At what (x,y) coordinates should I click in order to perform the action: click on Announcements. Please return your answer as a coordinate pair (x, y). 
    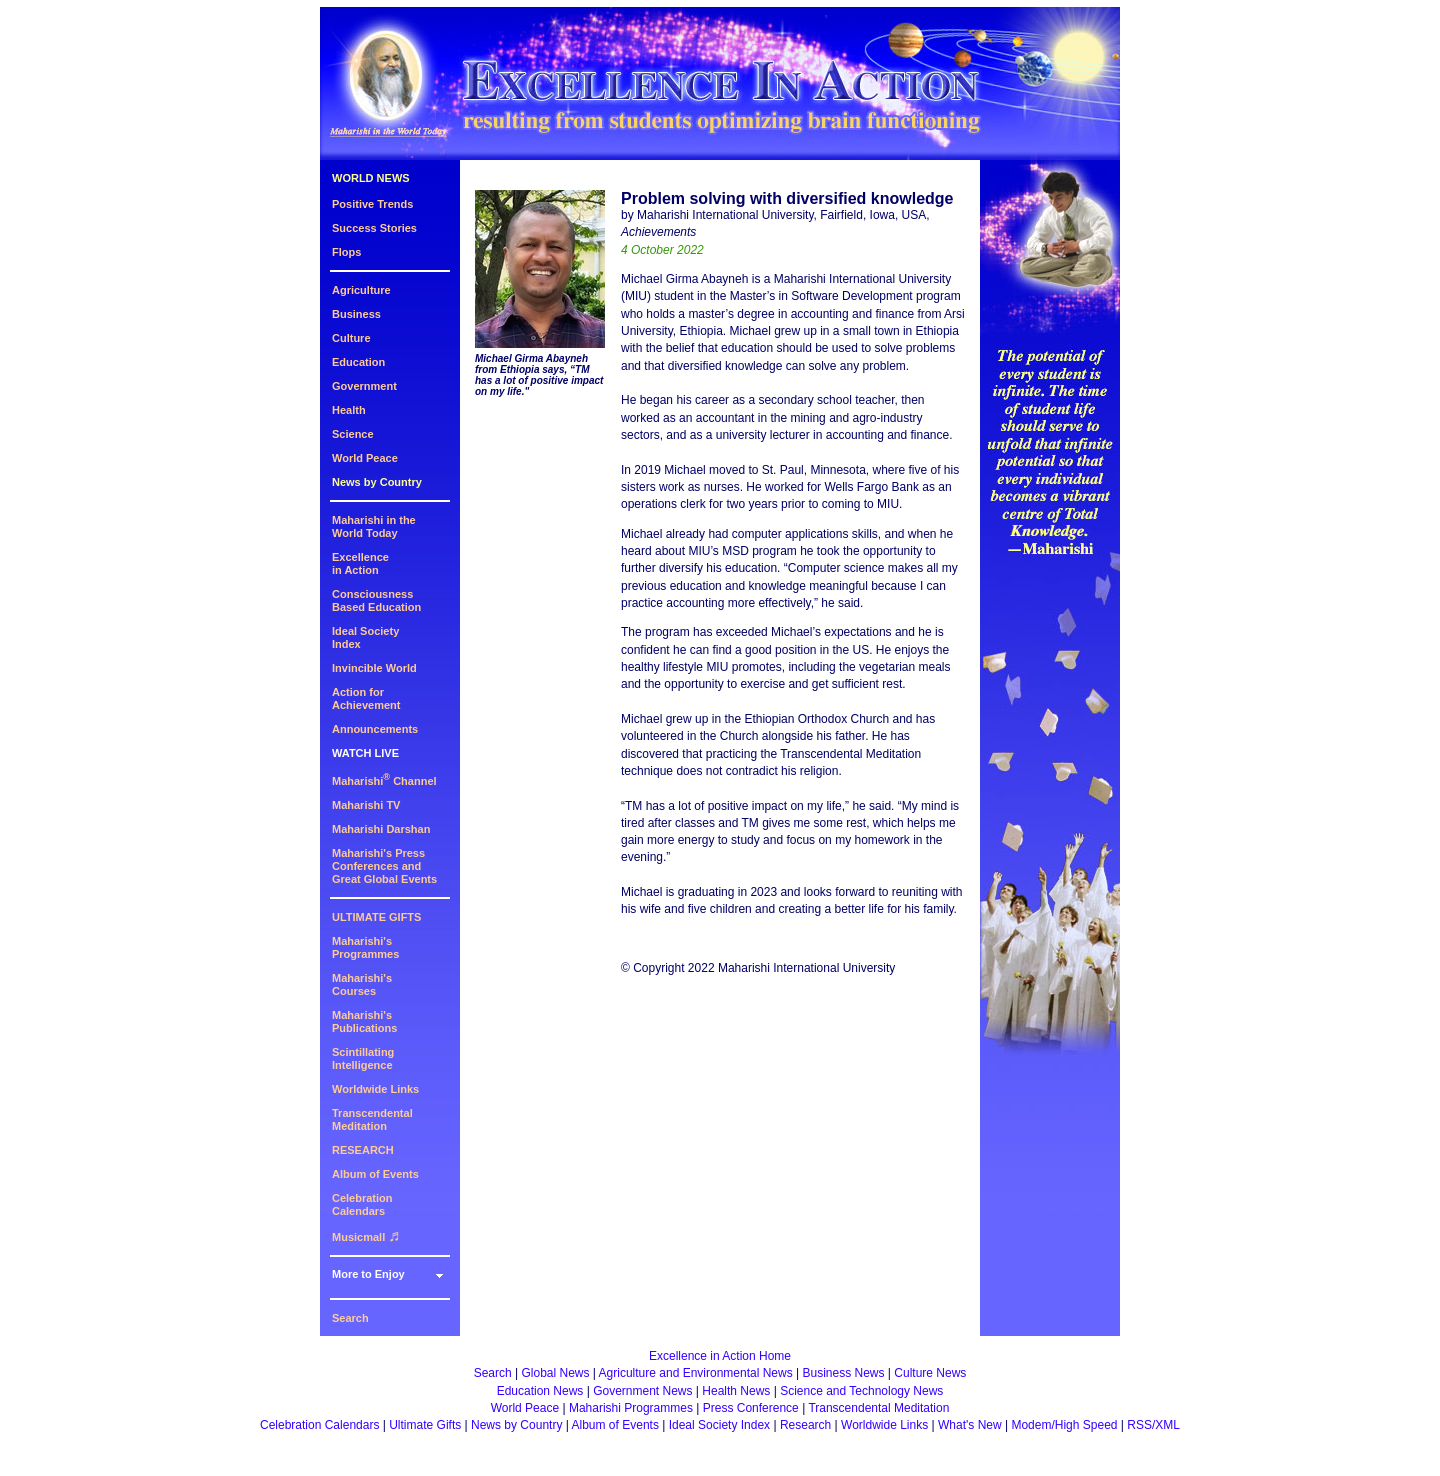
    Looking at the image, I should click on (375, 729).